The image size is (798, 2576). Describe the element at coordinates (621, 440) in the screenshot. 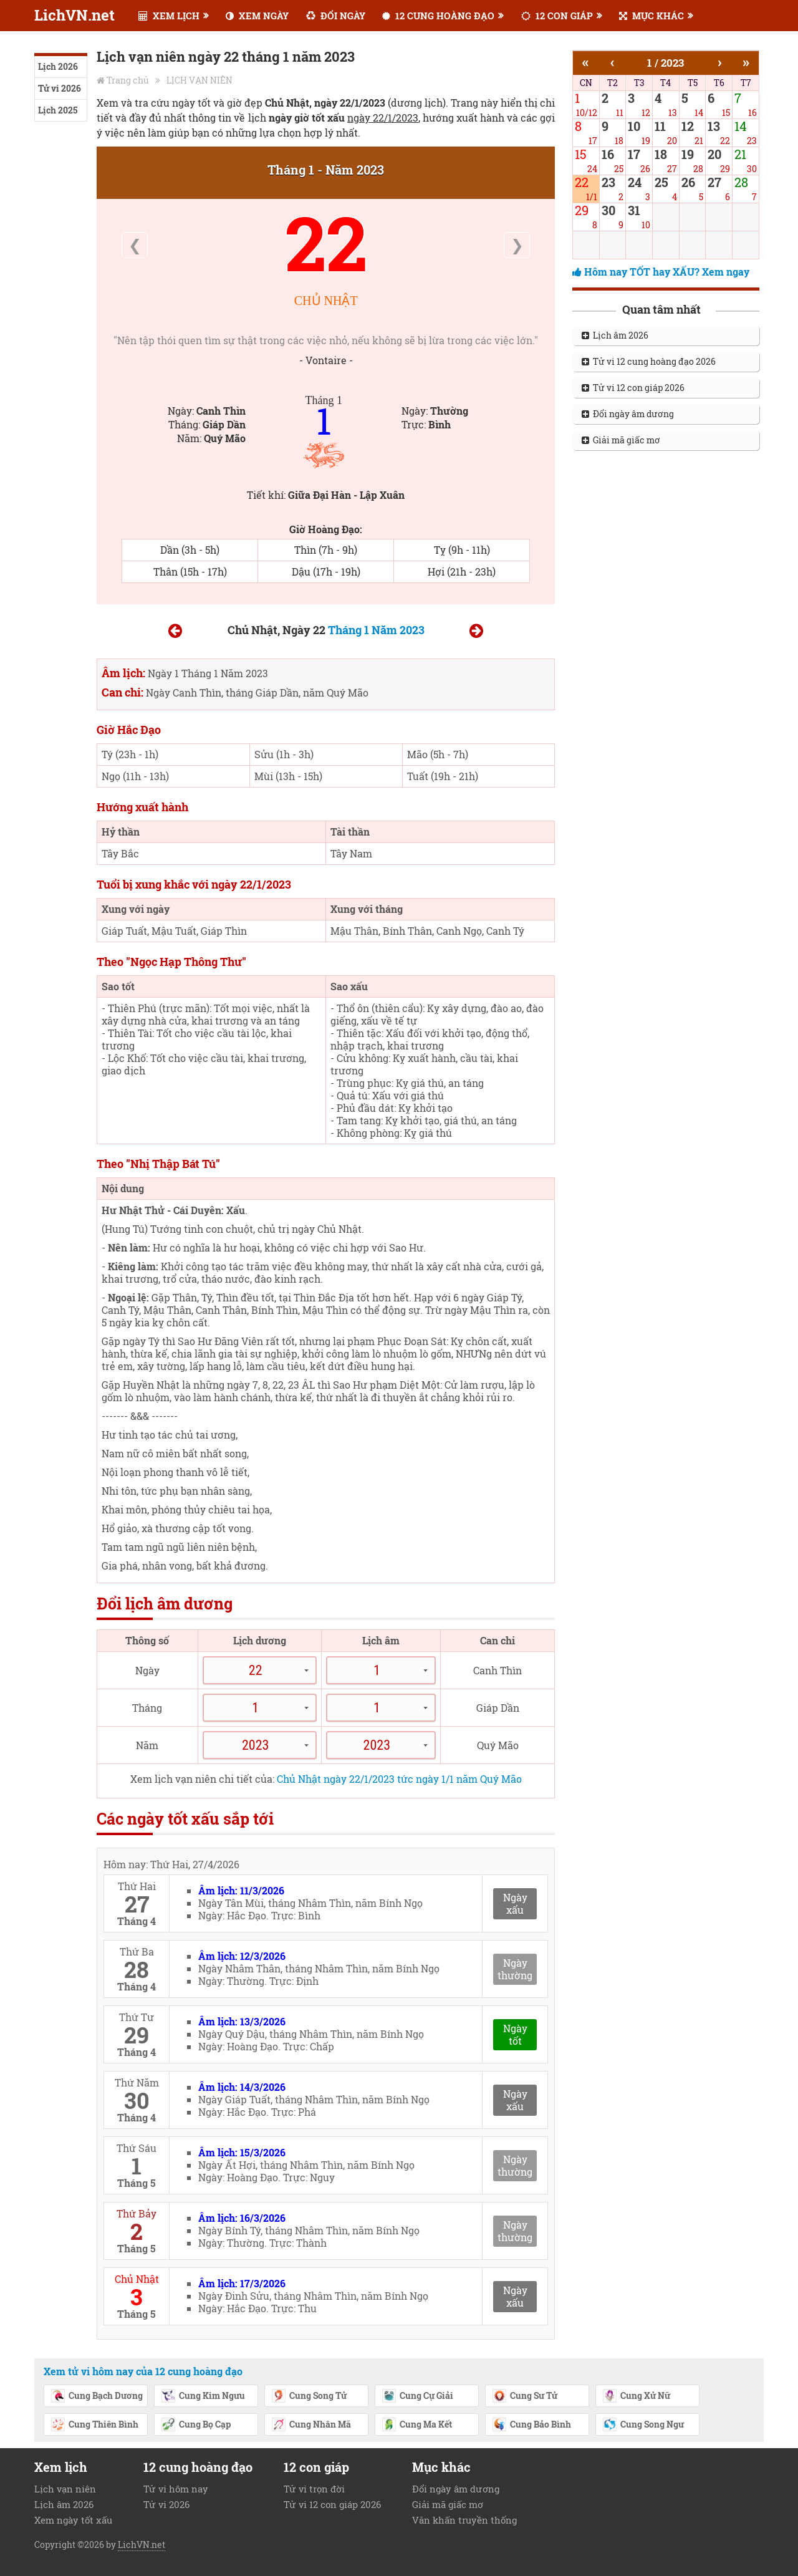

I see `Giải mã giấc mơ` at that location.